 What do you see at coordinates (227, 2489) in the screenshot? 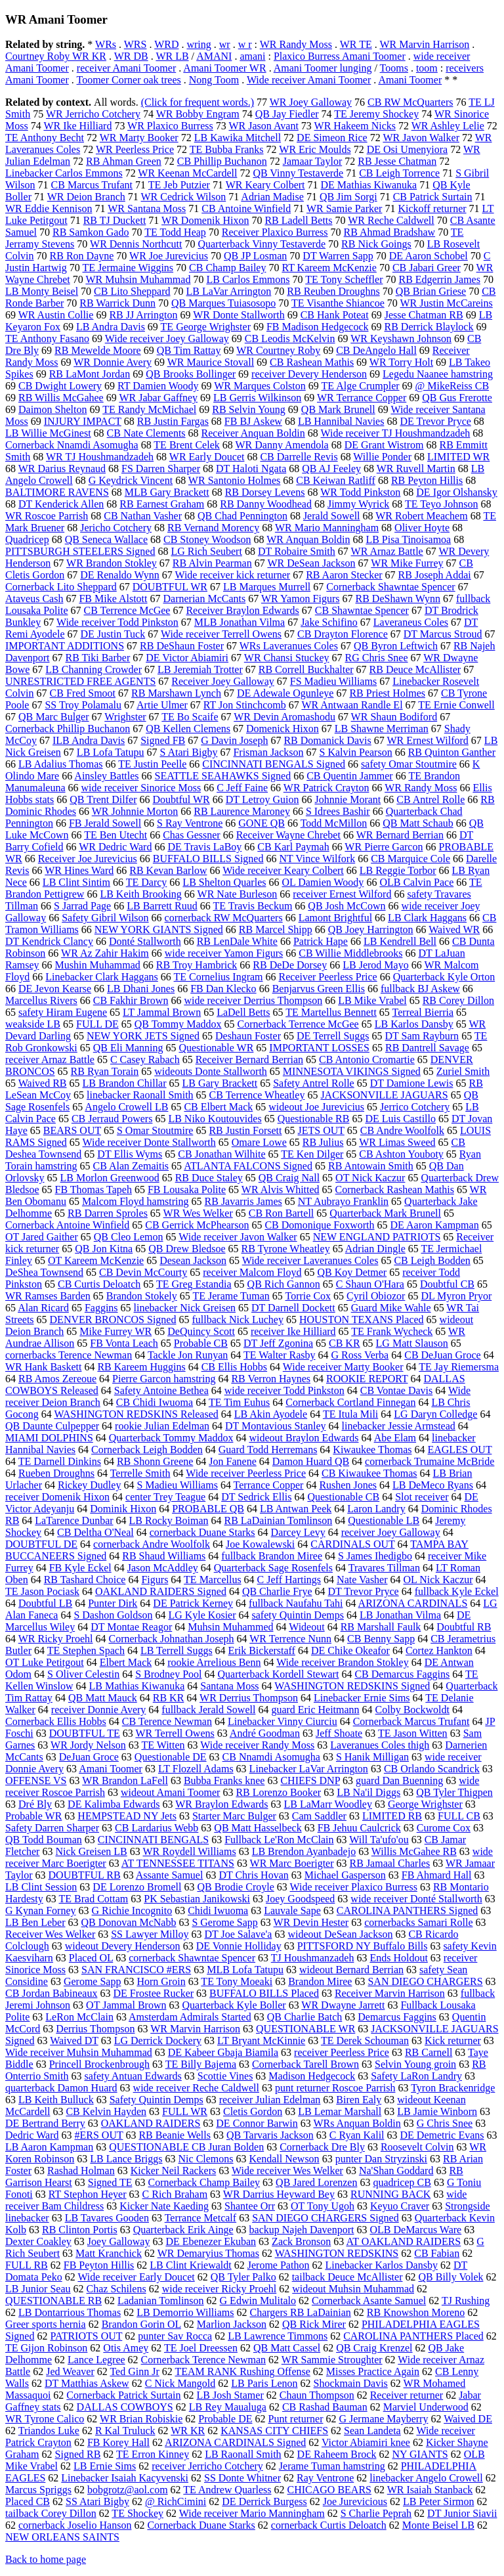
I see `TE Andrew Quarless` at bounding box center [227, 2489].